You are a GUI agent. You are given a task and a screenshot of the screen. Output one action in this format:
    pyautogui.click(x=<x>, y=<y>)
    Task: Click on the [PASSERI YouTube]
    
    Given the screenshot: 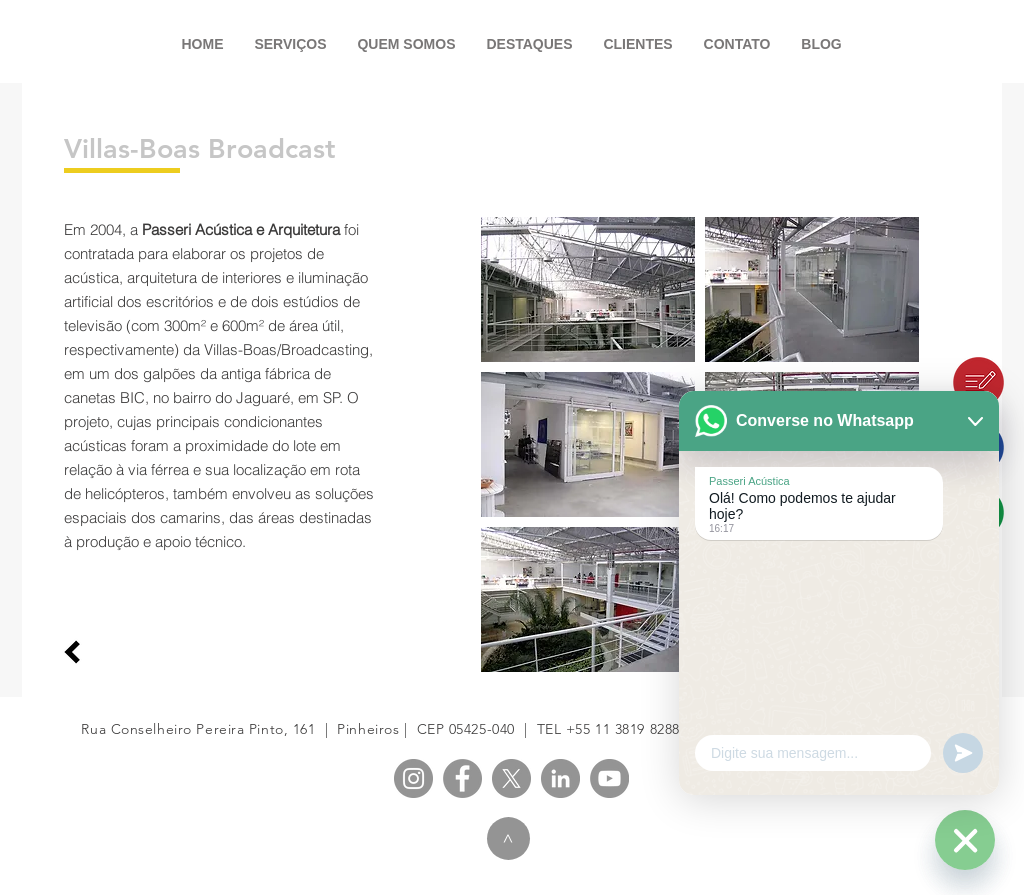 What is the action you would take?
    pyautogui.click(x=609, y=778)
    